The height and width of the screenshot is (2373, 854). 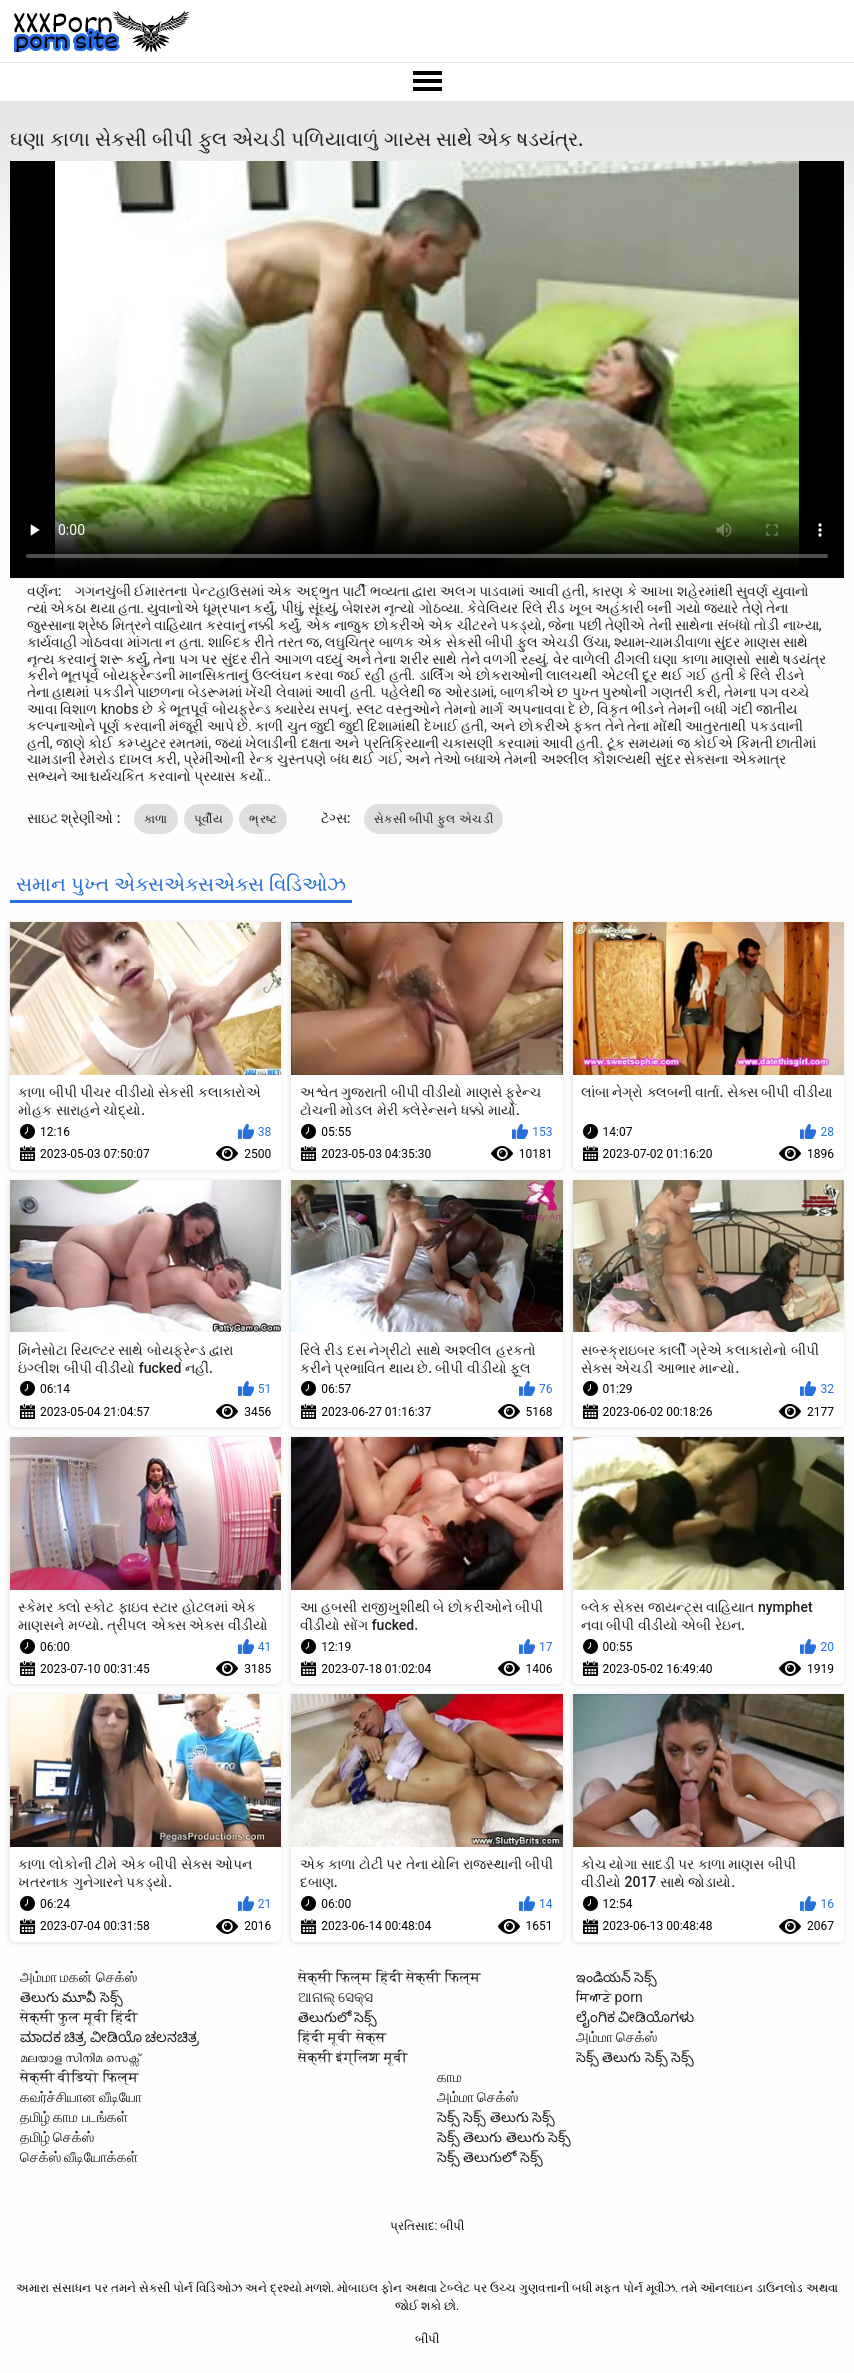 What do you see at coordinates (208, 819) in the screenshot?
I see `પૂર્વીય` at bounding box center [208, 819].